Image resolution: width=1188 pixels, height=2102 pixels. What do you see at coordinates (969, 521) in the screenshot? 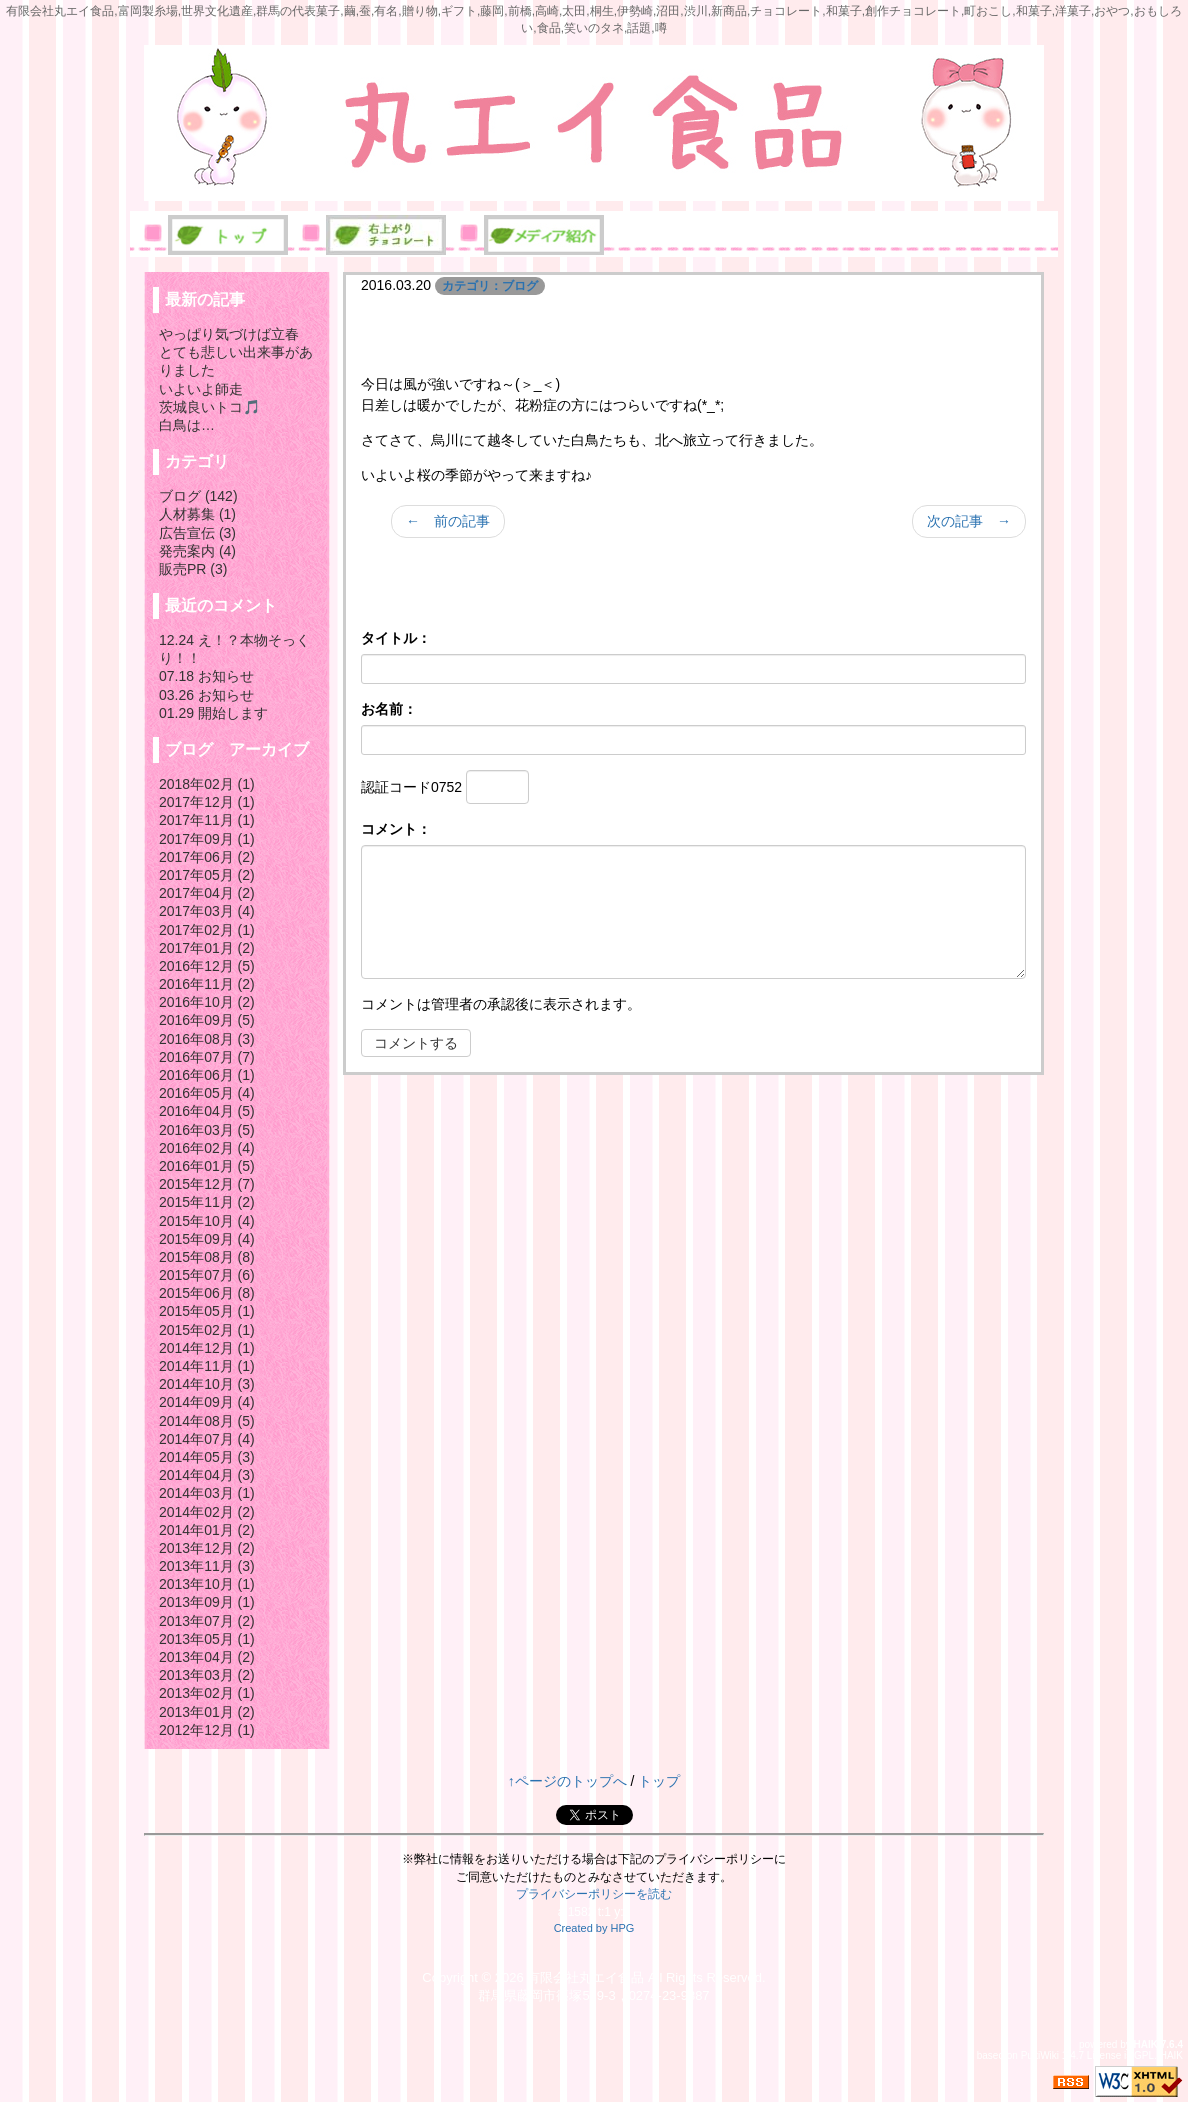
I see `次の記事 →` at bounding box center [969, 521].